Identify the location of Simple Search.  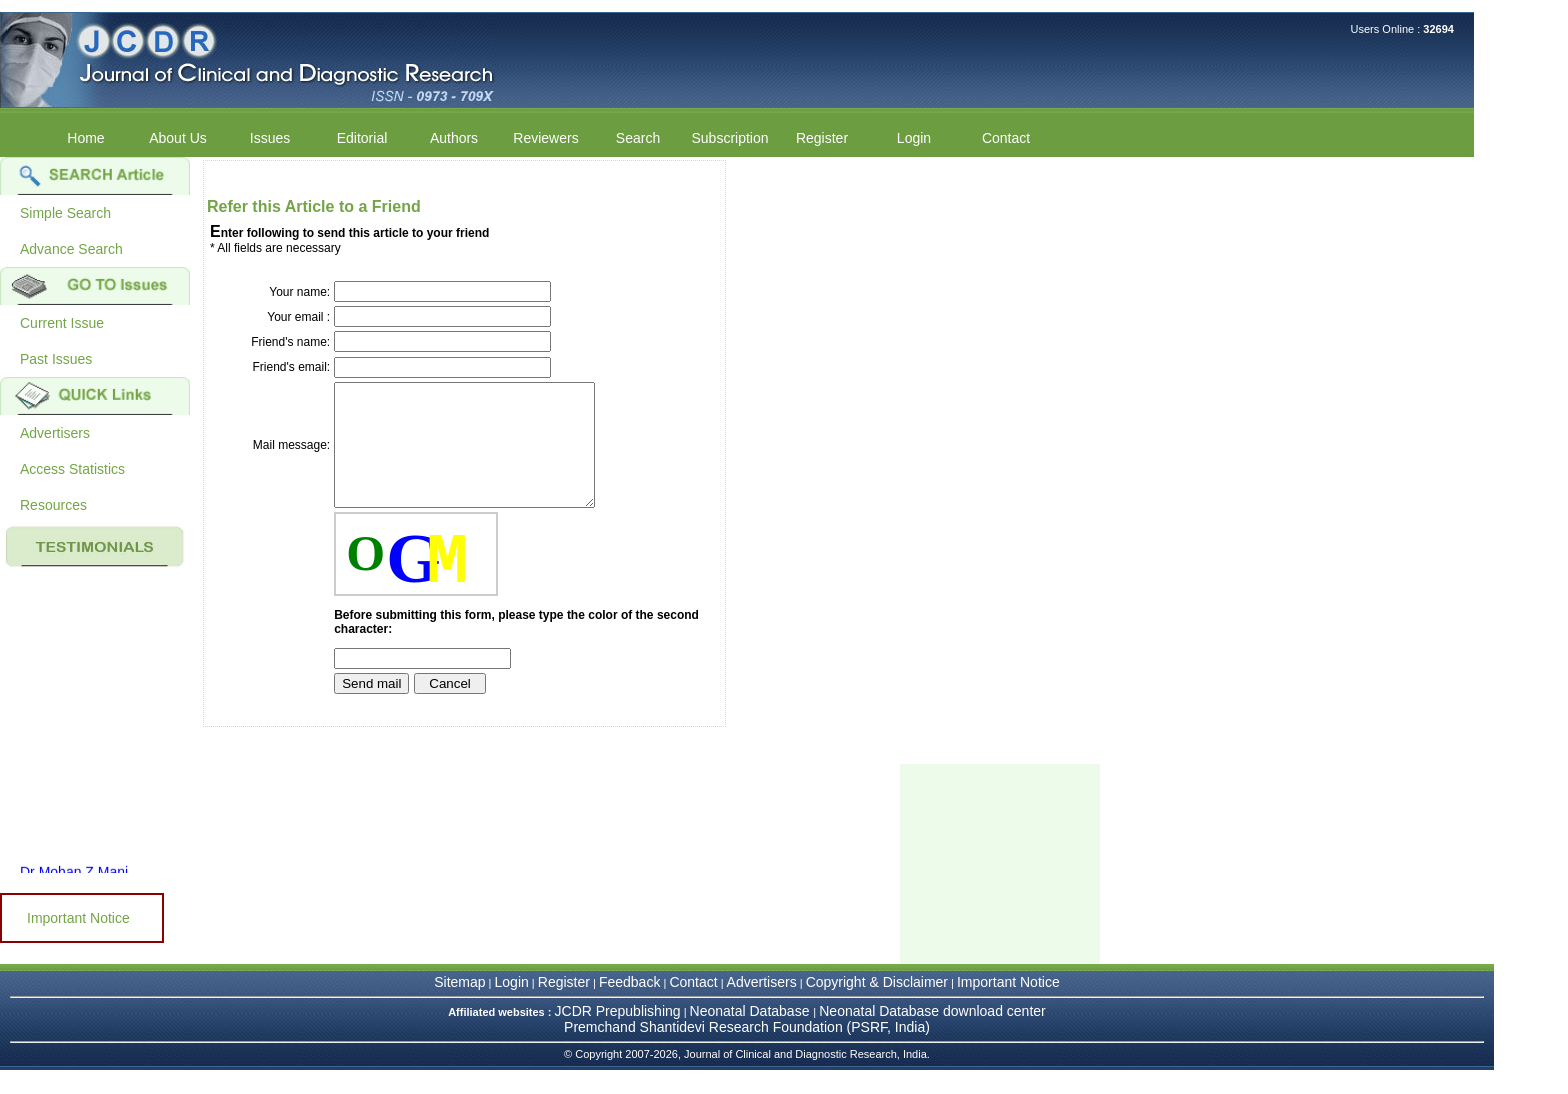
(65, 213).